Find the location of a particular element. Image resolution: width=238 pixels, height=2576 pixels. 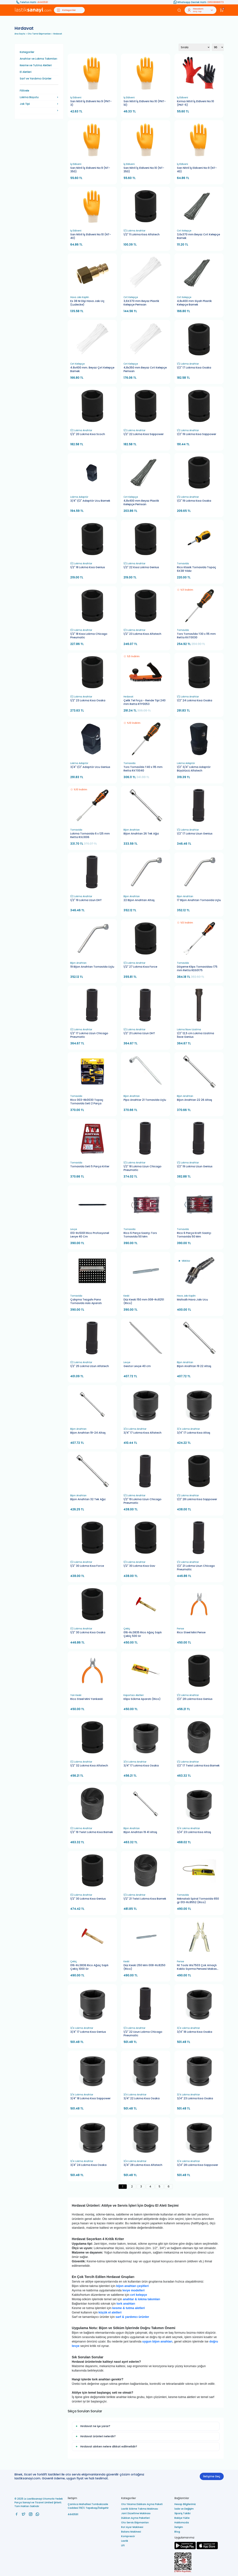

1/2" 30 Lokma Kısa Osaka is located at coordinates (87, 1632).